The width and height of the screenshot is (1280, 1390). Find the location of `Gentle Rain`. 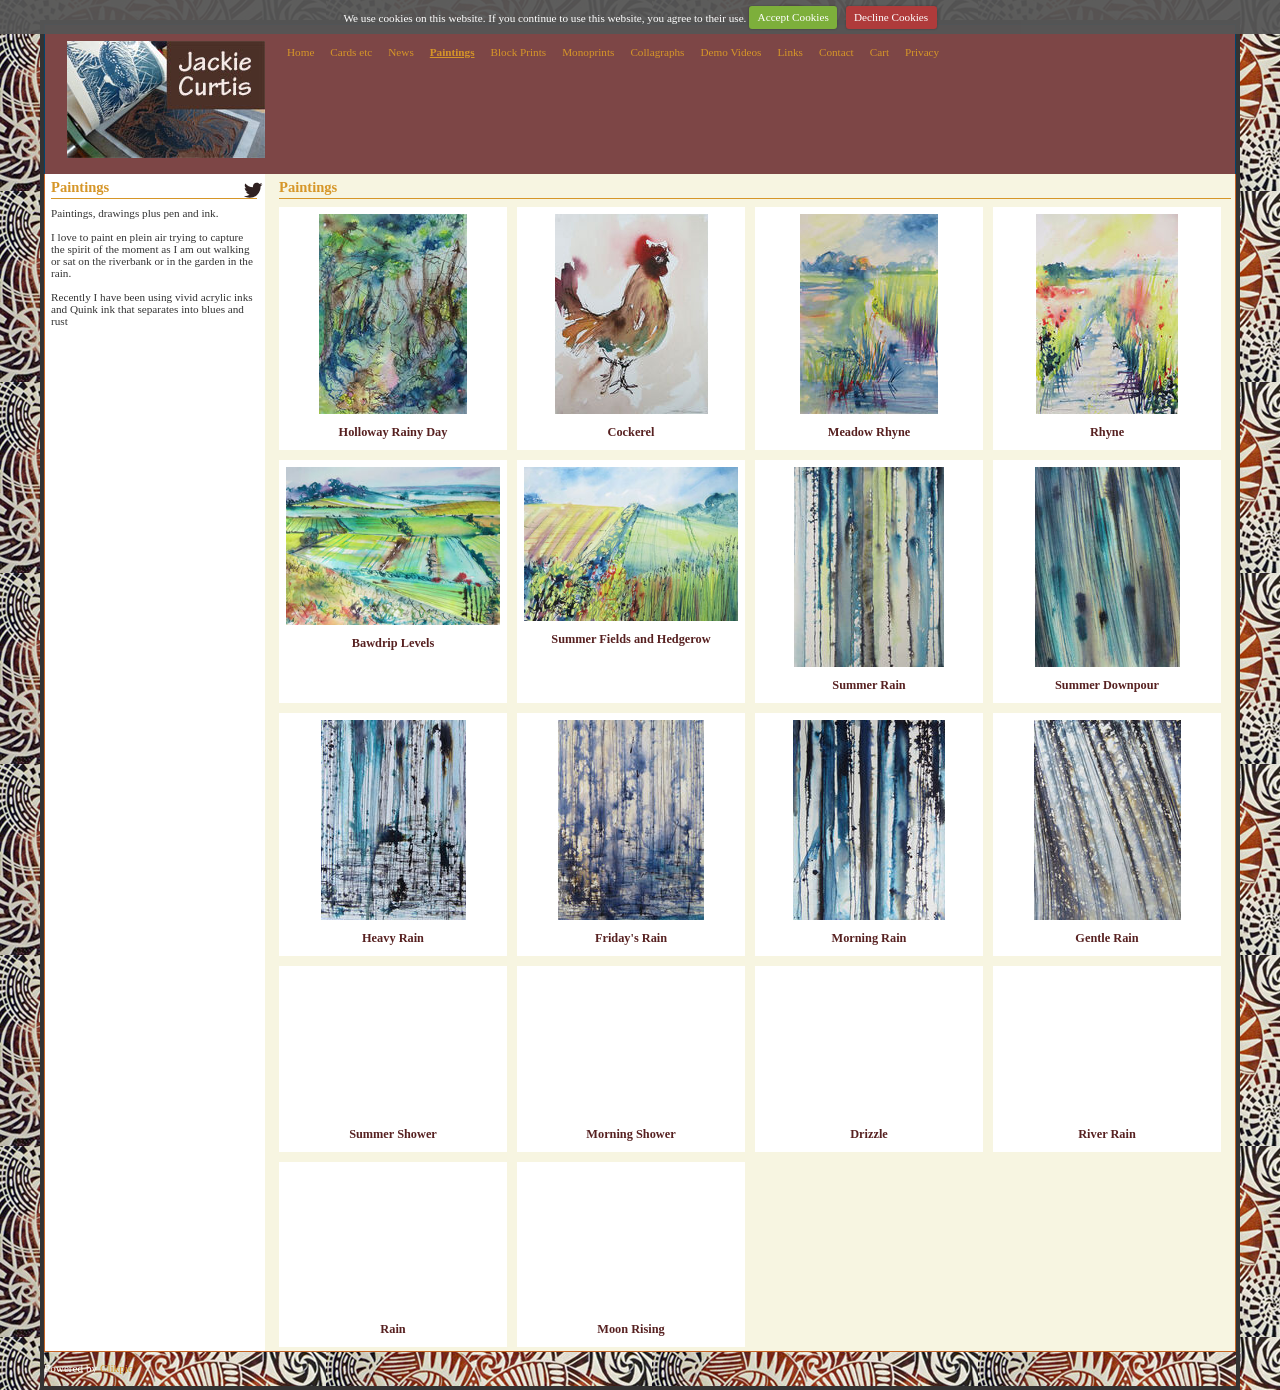

Gentle Rain is located at coordinates (1106, 938).